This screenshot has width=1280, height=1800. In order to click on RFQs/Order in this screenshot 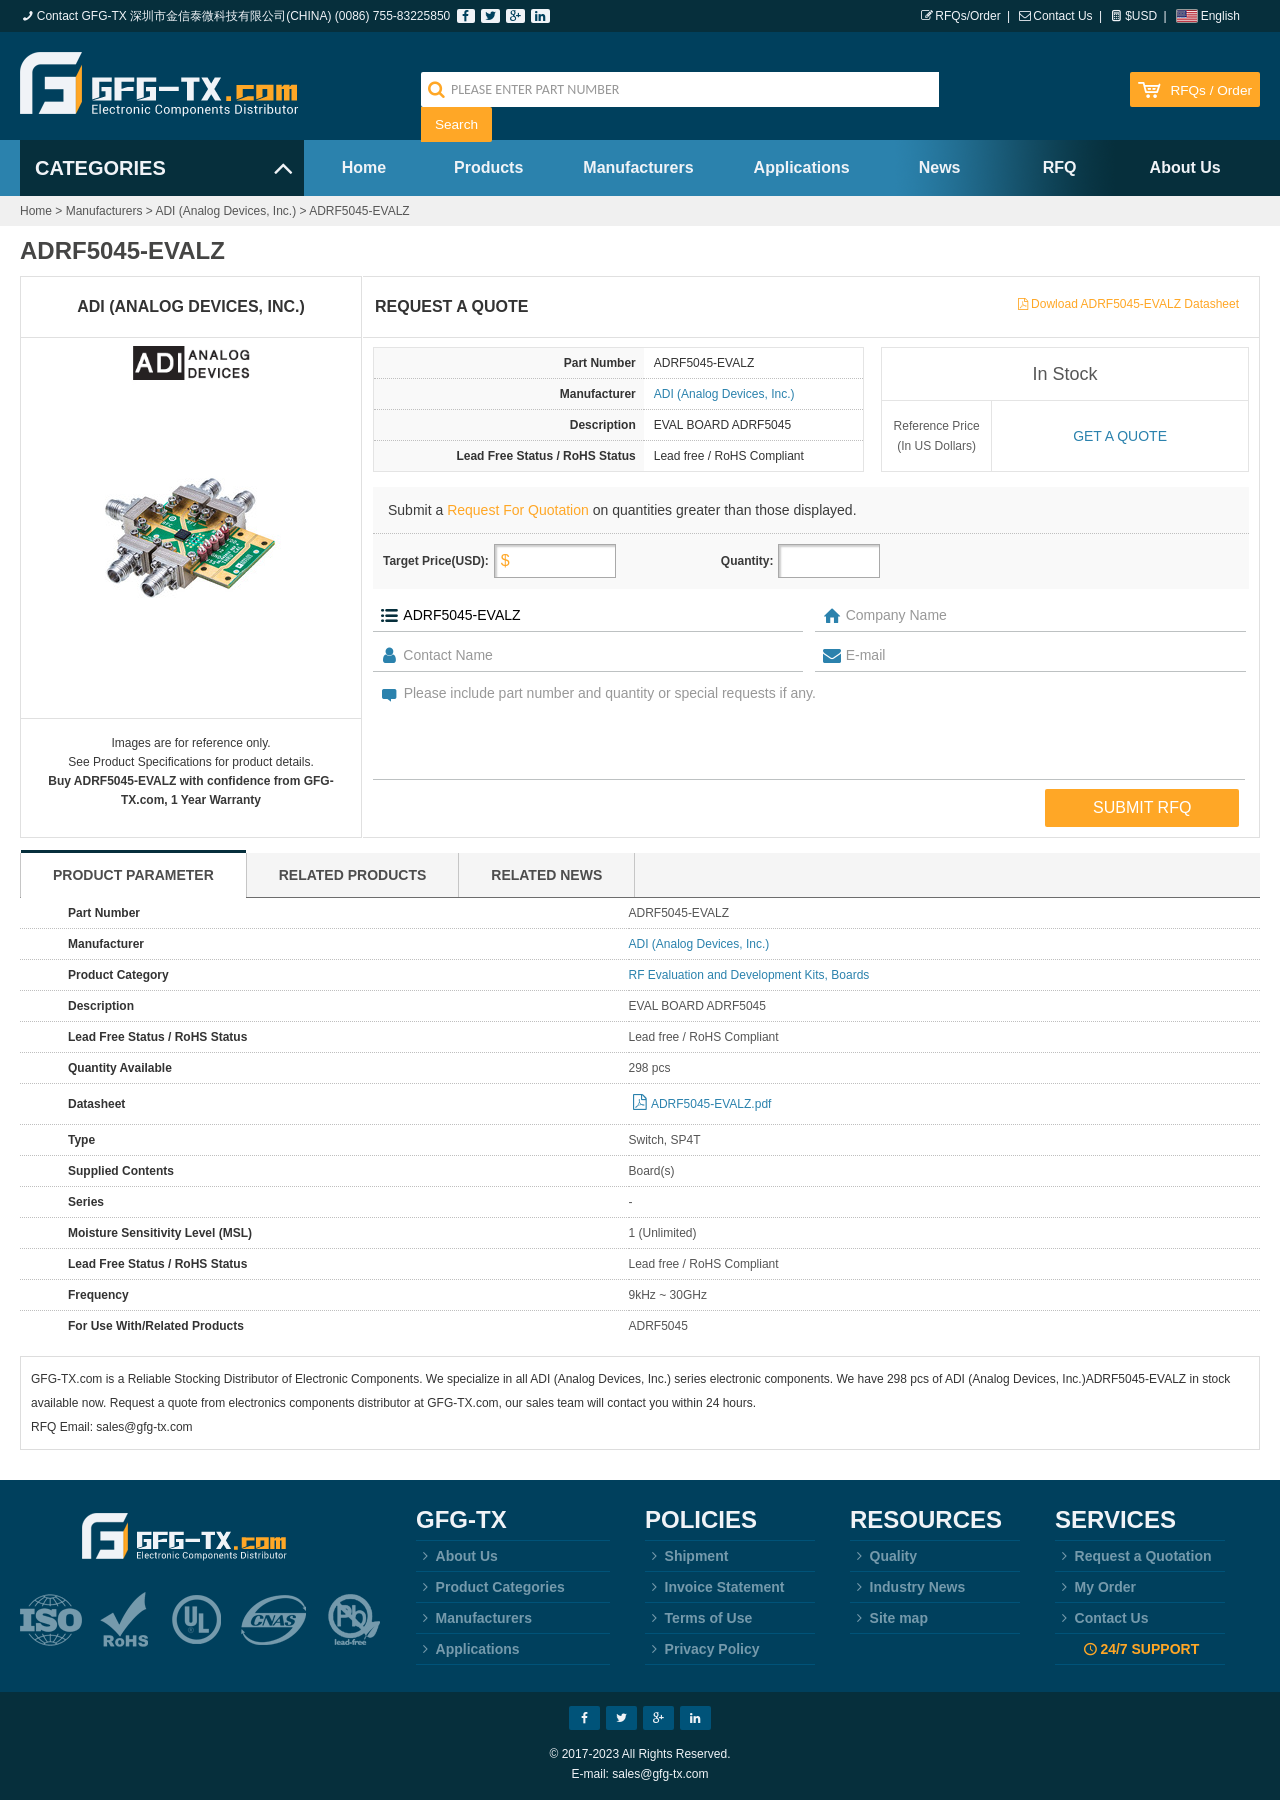, I will do `click(967, 16)`.